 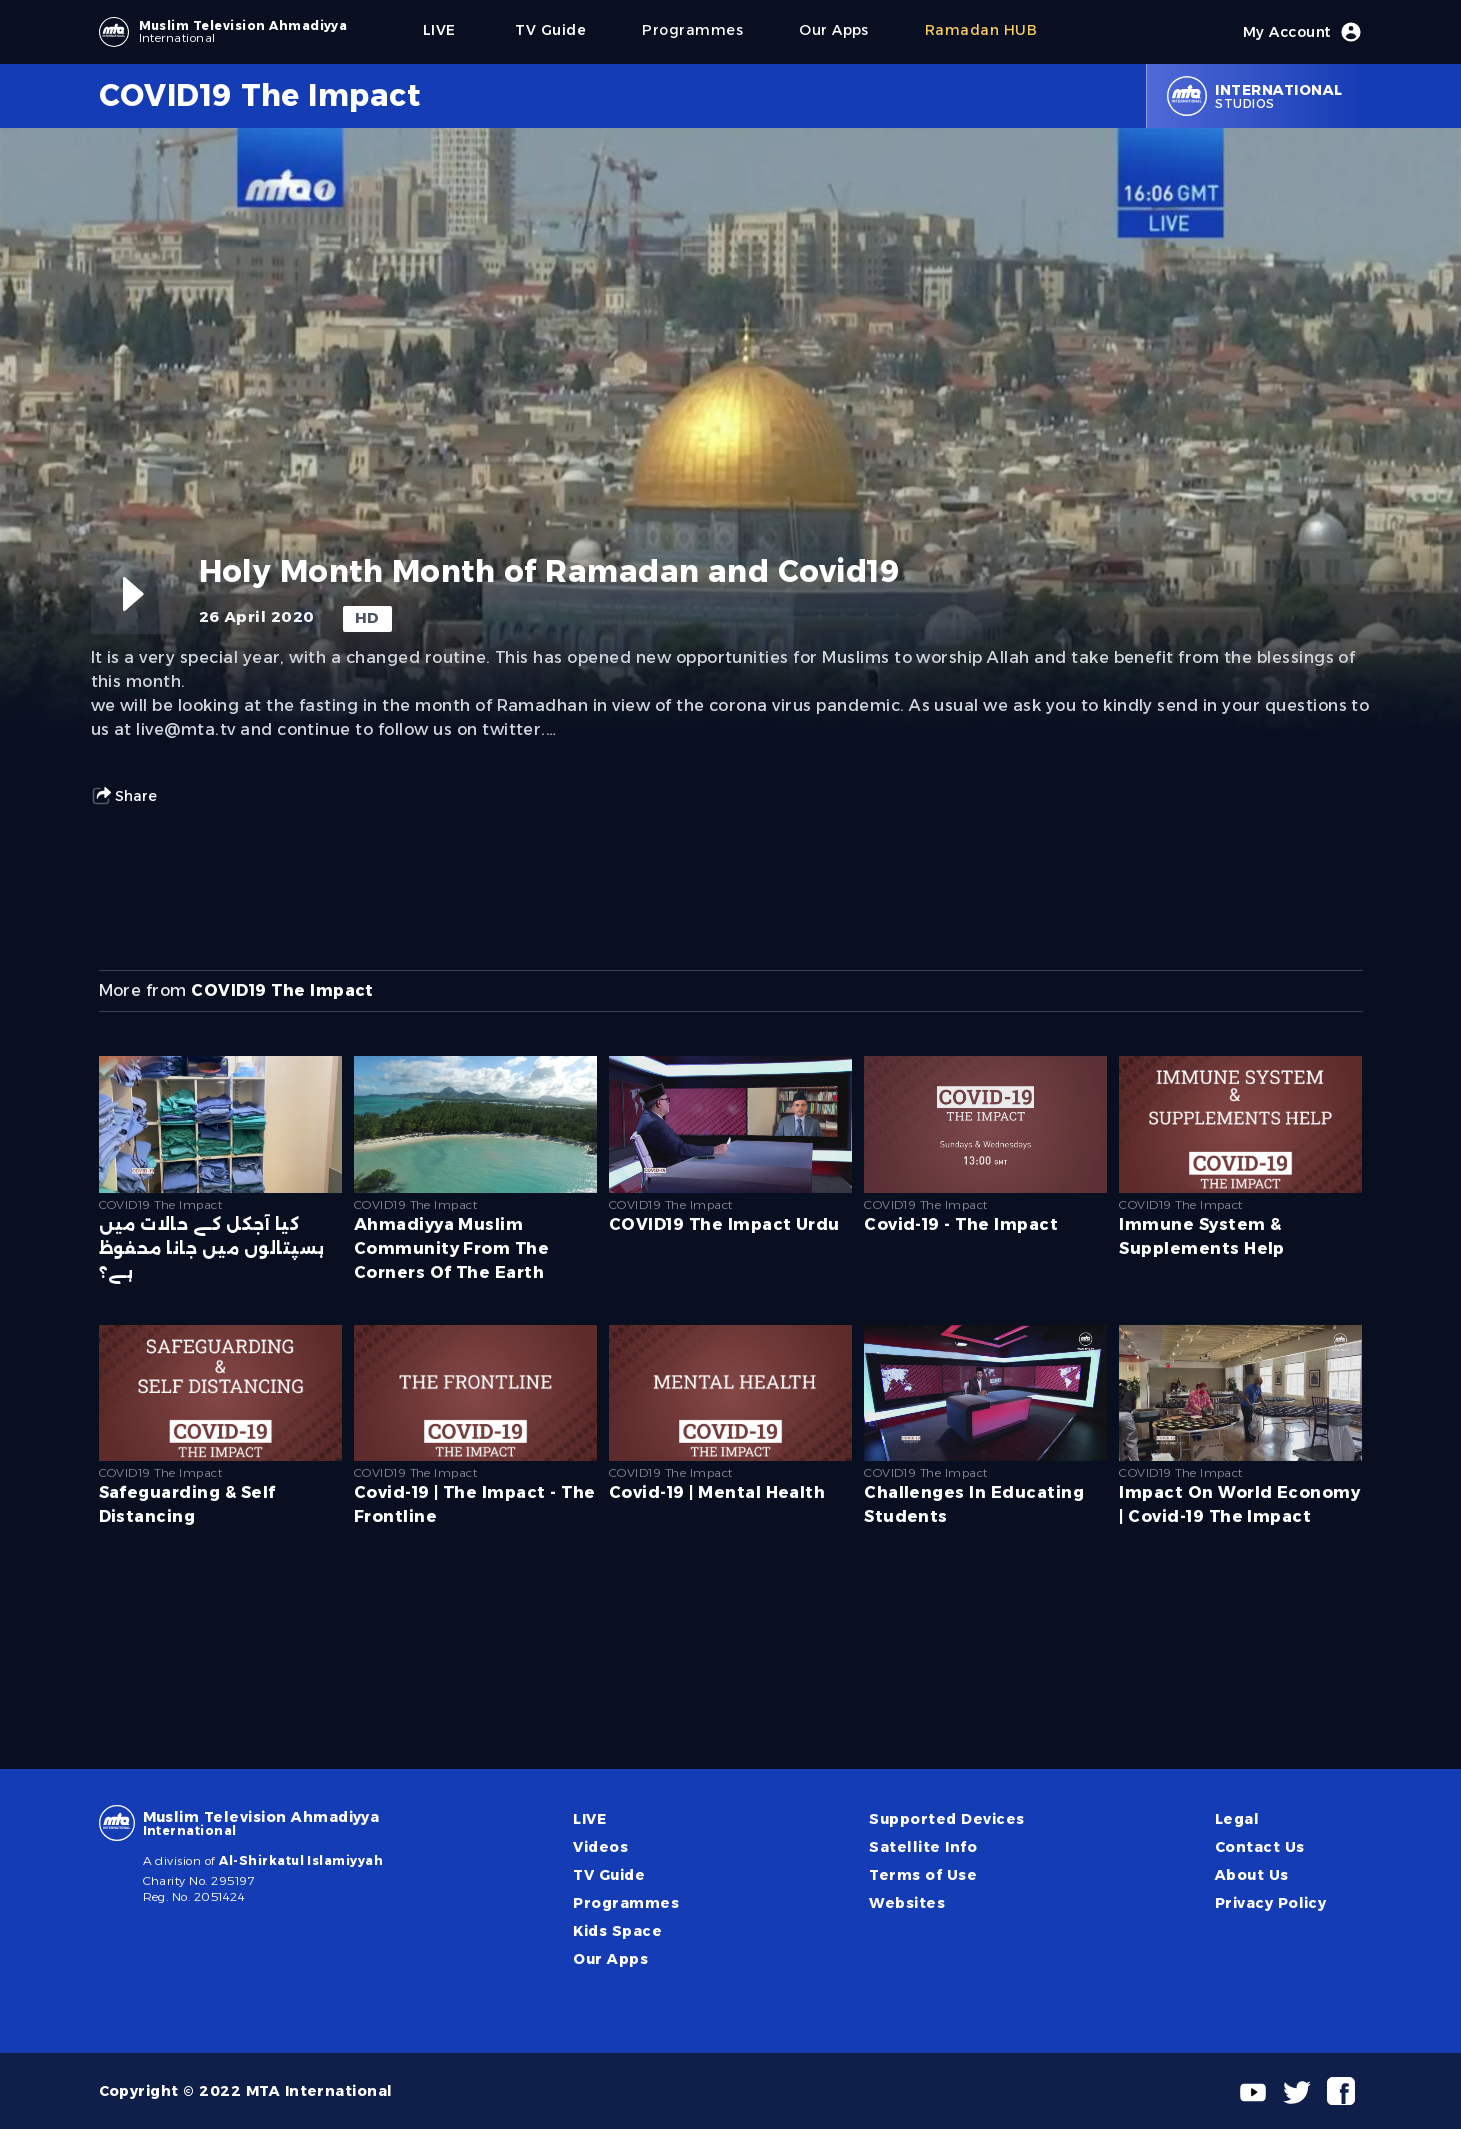 What do you see at coordinates (600, 1847) in the screenshot?
I see `Videos` at bounding box center [600, 1847].